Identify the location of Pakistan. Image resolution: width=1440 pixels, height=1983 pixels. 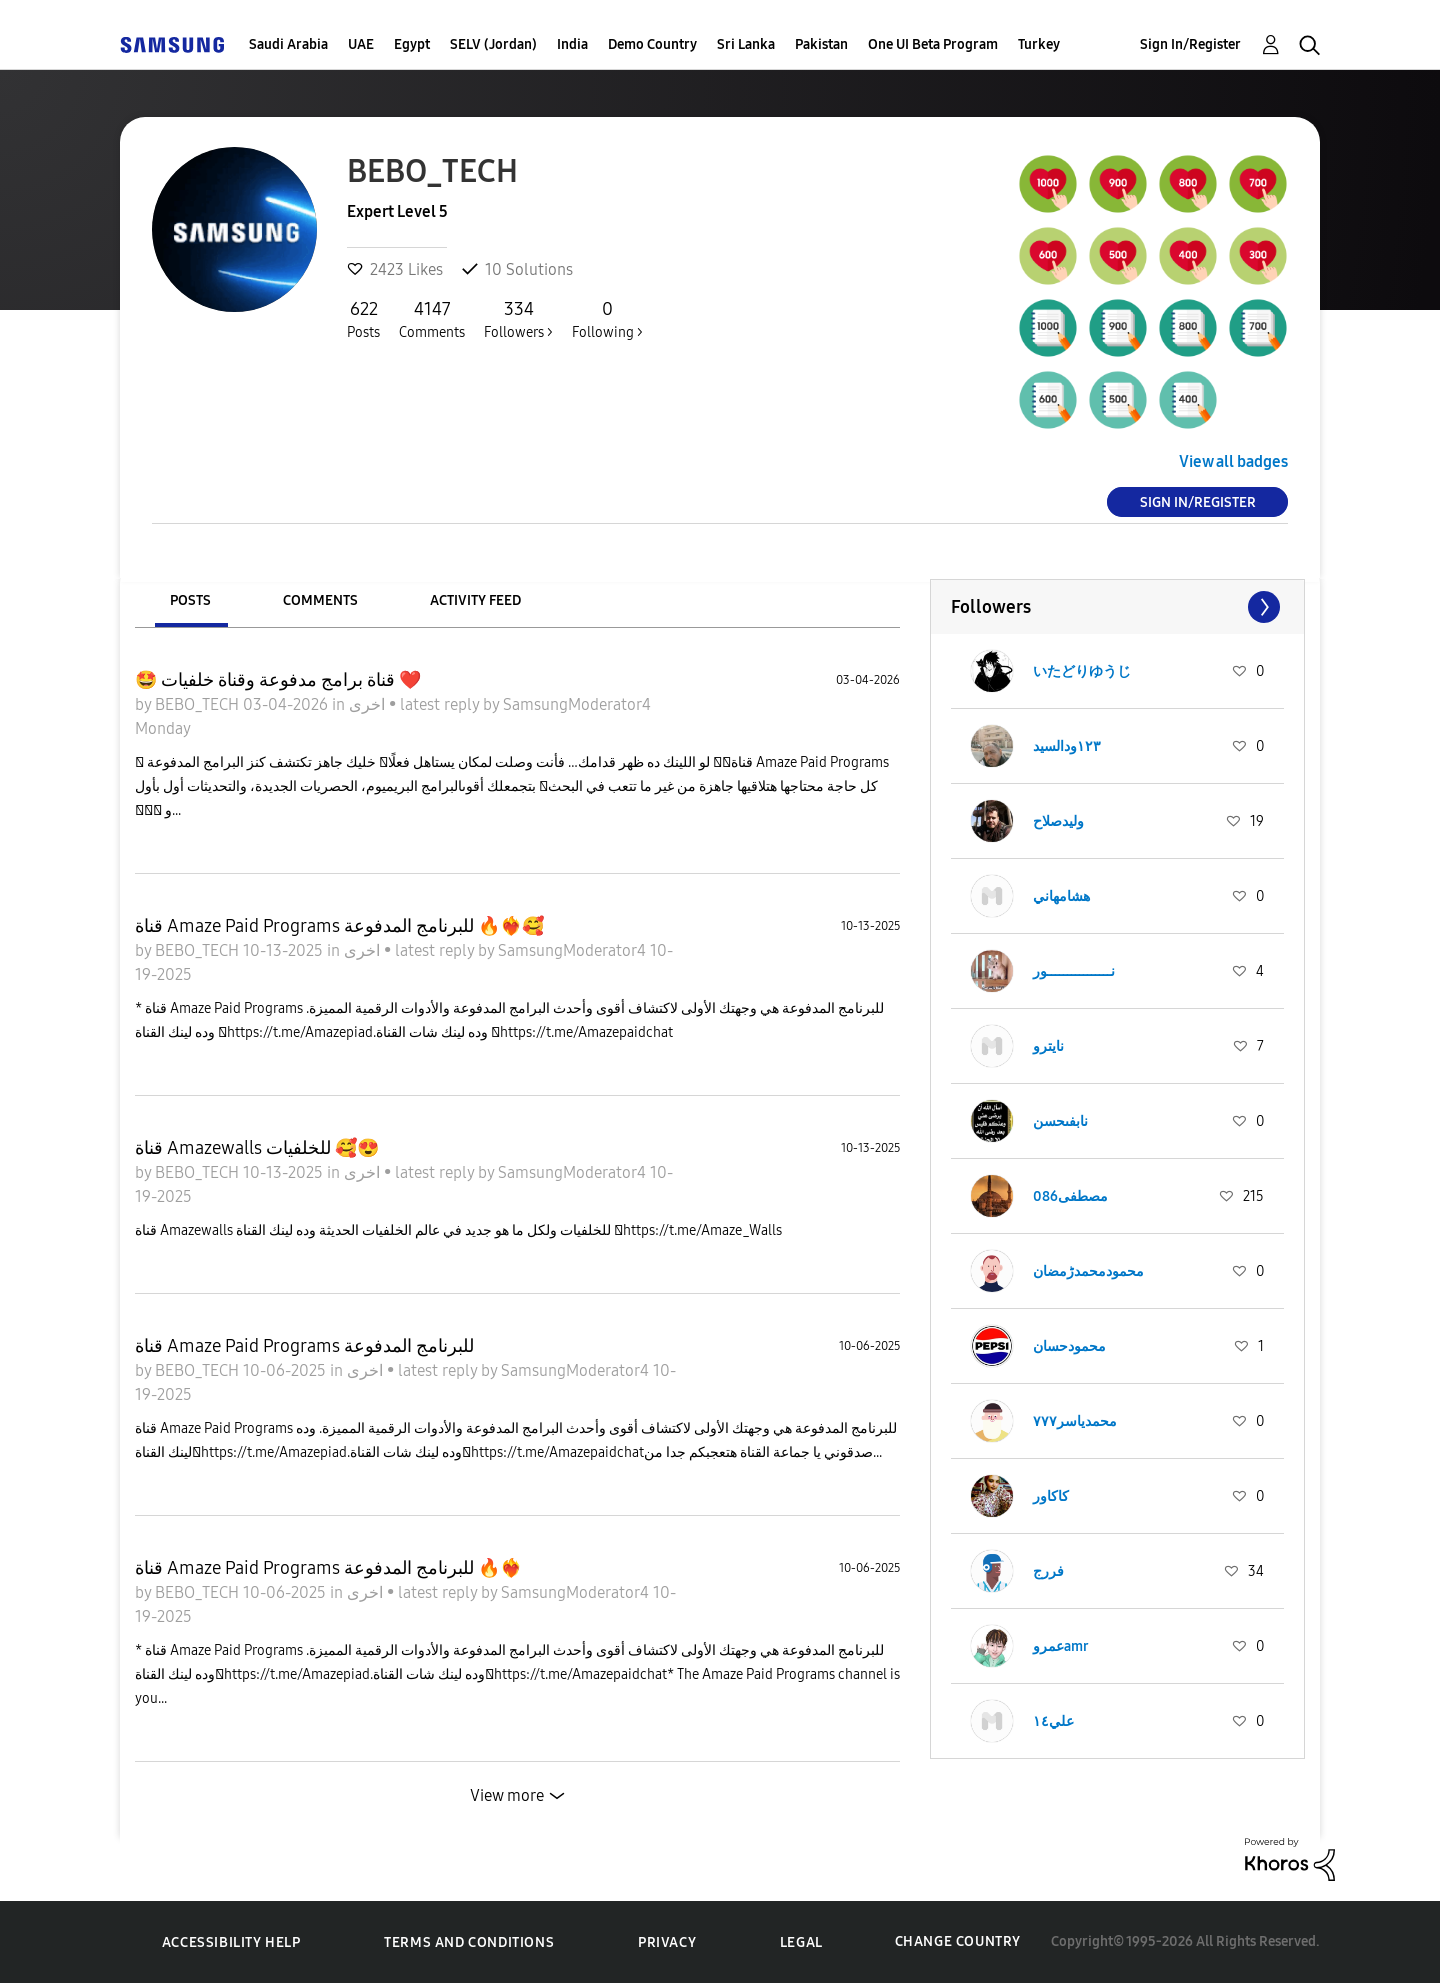
(821, 44).